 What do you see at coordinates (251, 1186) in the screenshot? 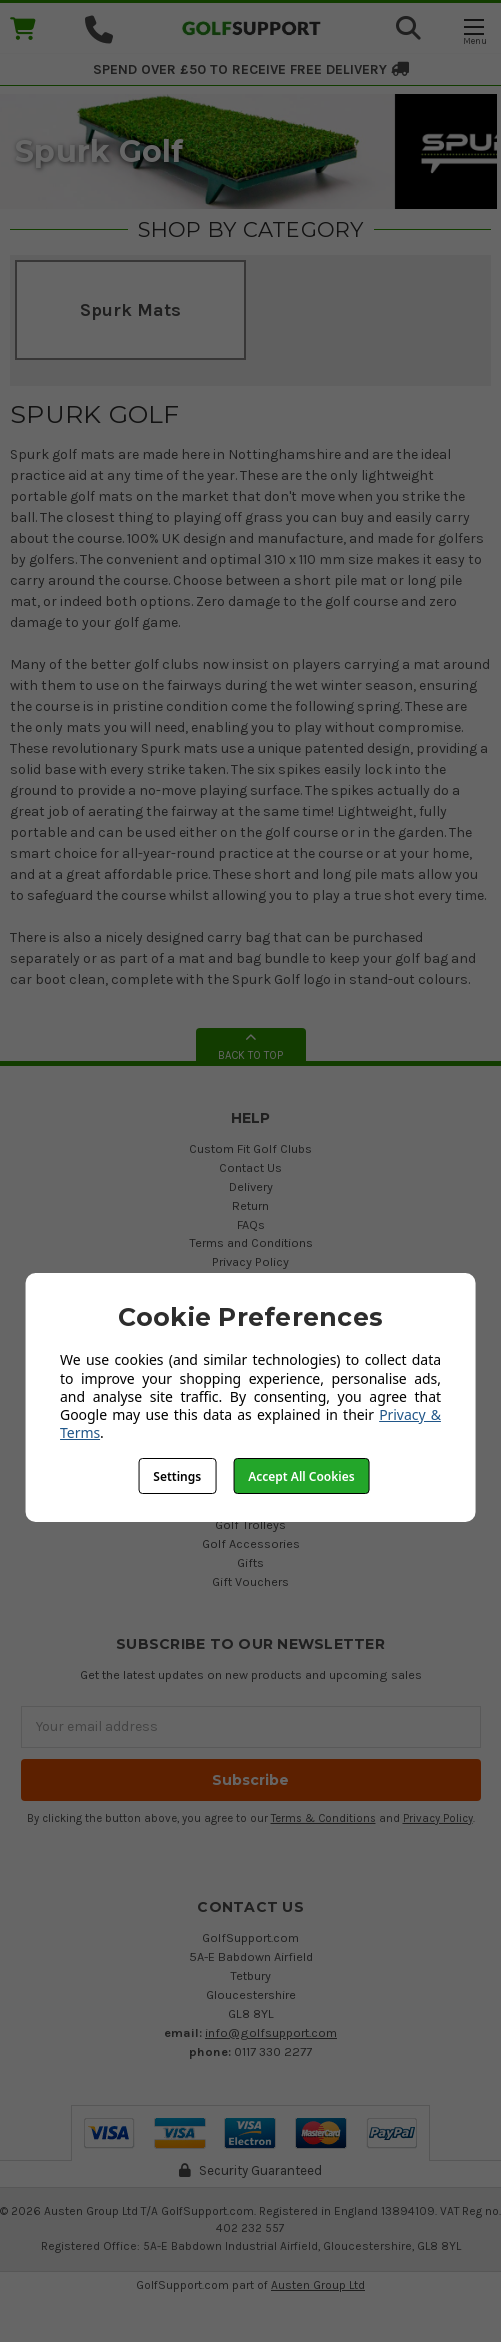
I see `Delivery` at bounding box center [251, 1186].